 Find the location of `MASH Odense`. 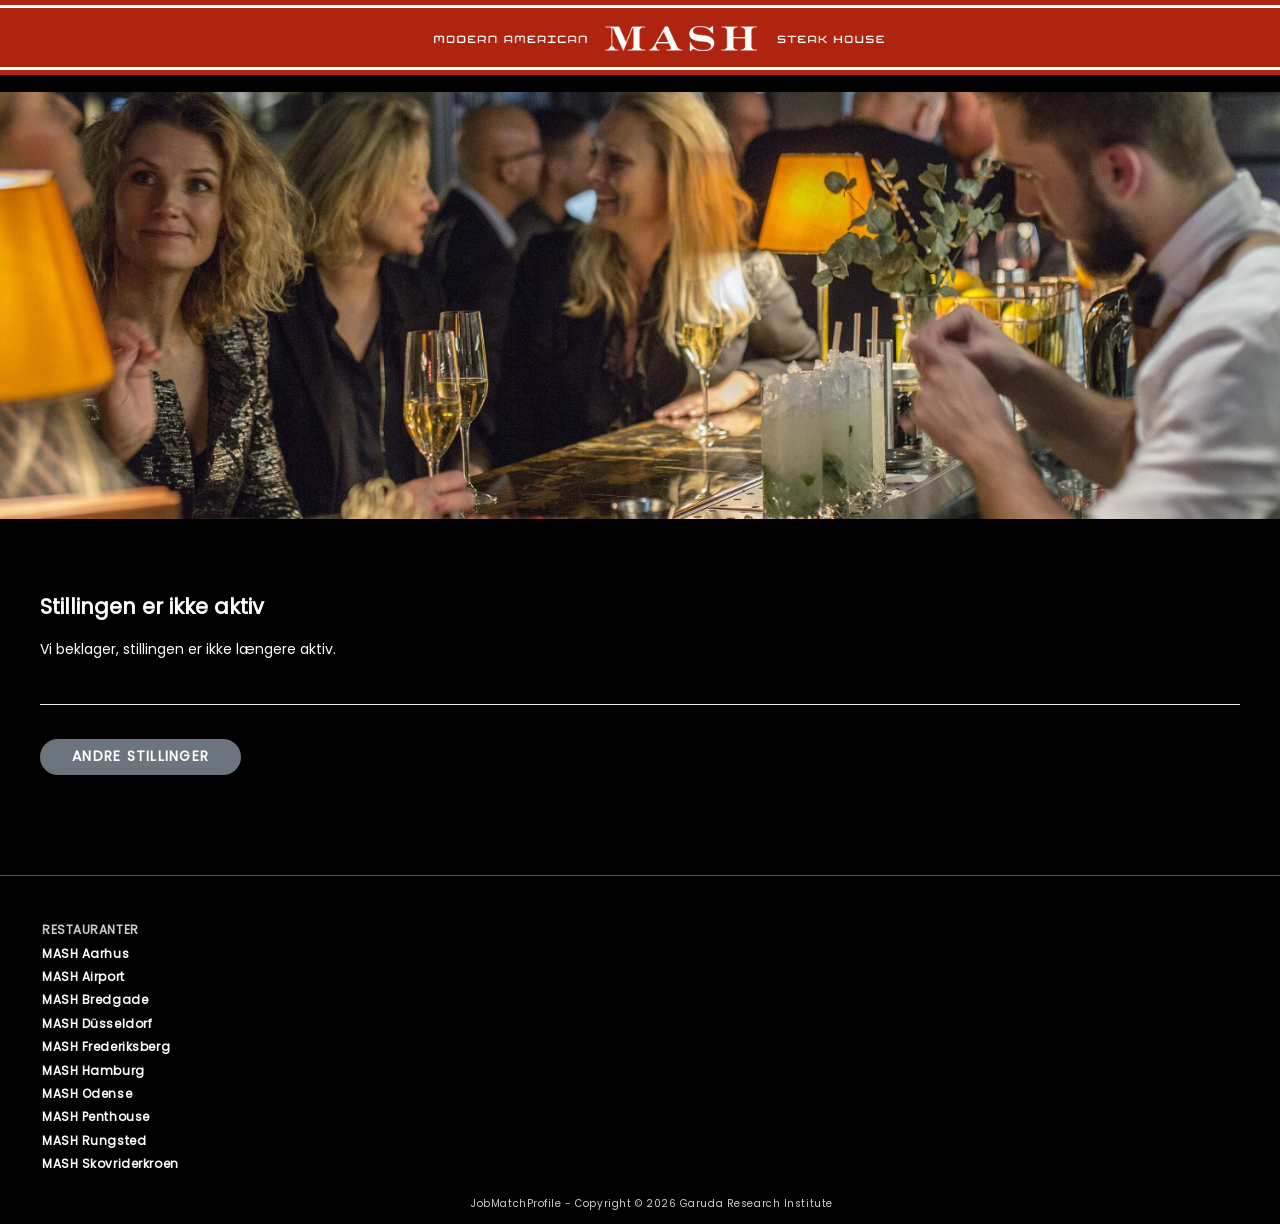

MASH Odense is located at coordinates (87, 1093).